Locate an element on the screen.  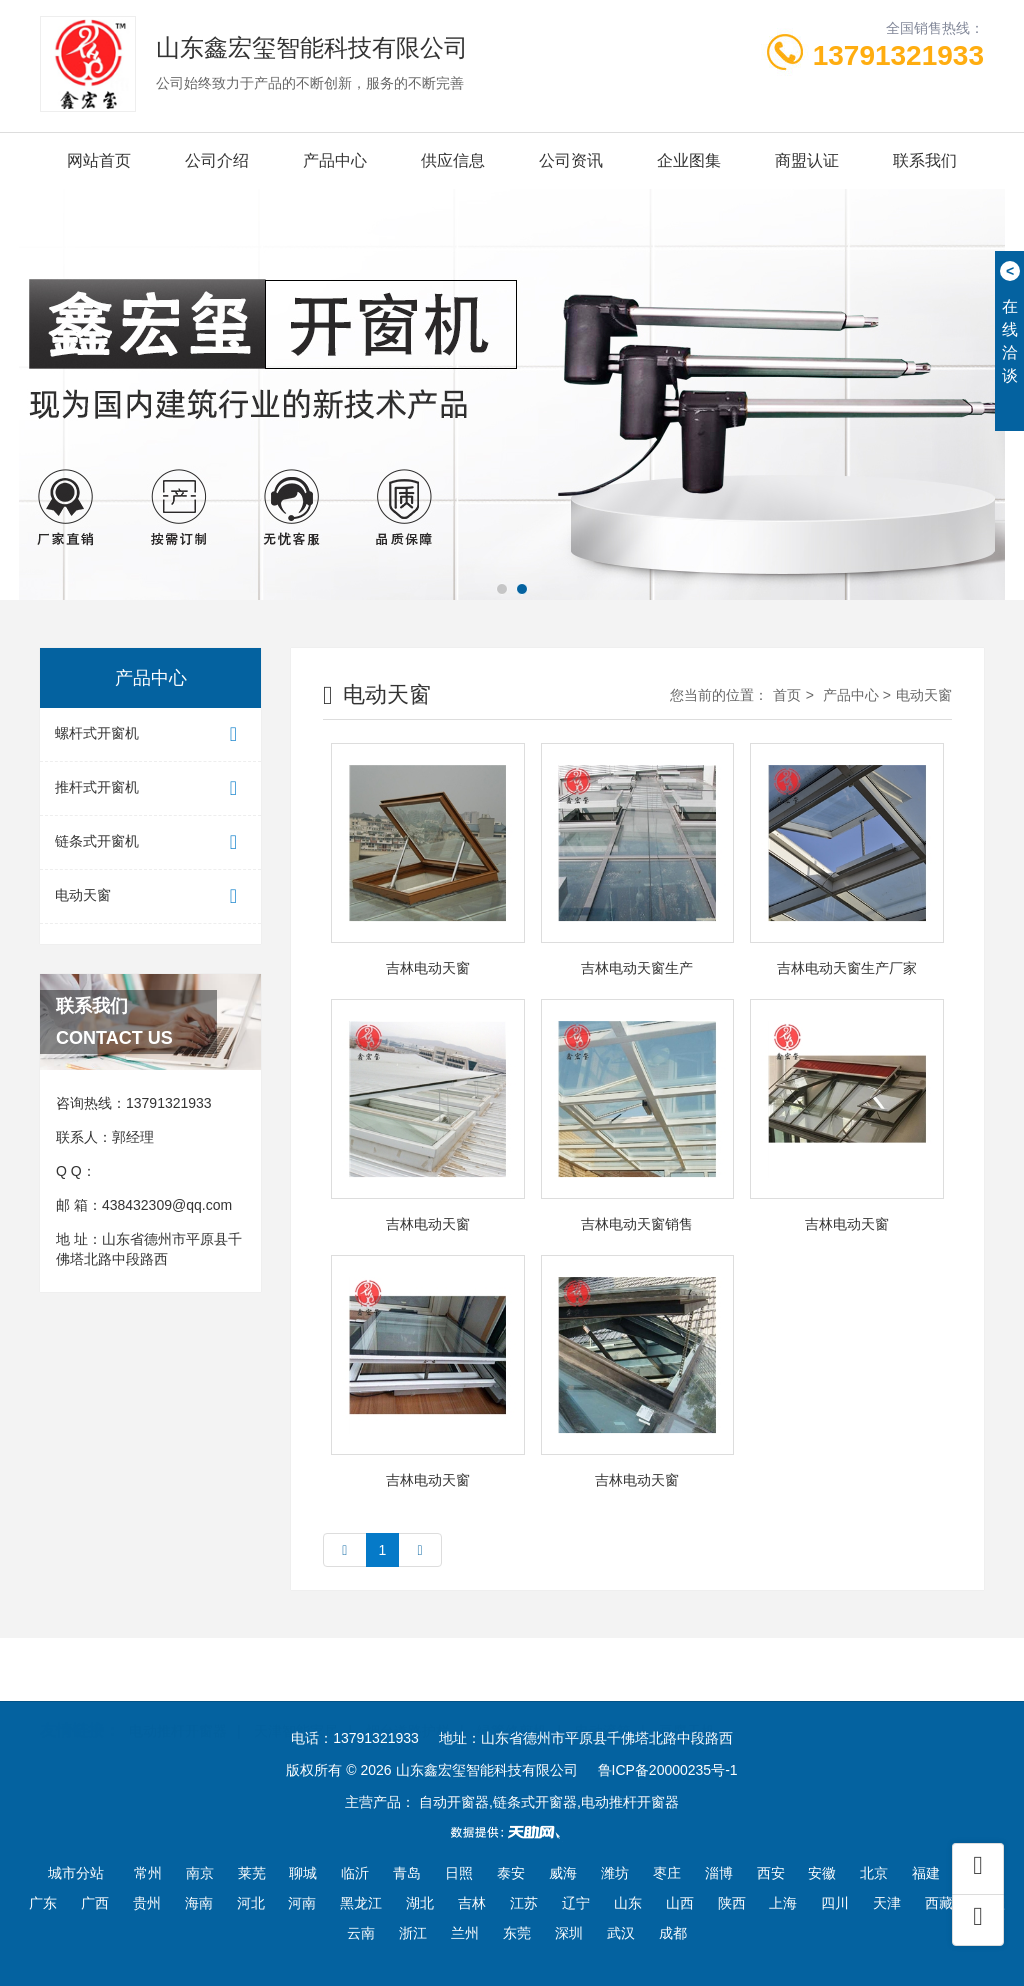
联系我们 is located at coordinates (925, 160).